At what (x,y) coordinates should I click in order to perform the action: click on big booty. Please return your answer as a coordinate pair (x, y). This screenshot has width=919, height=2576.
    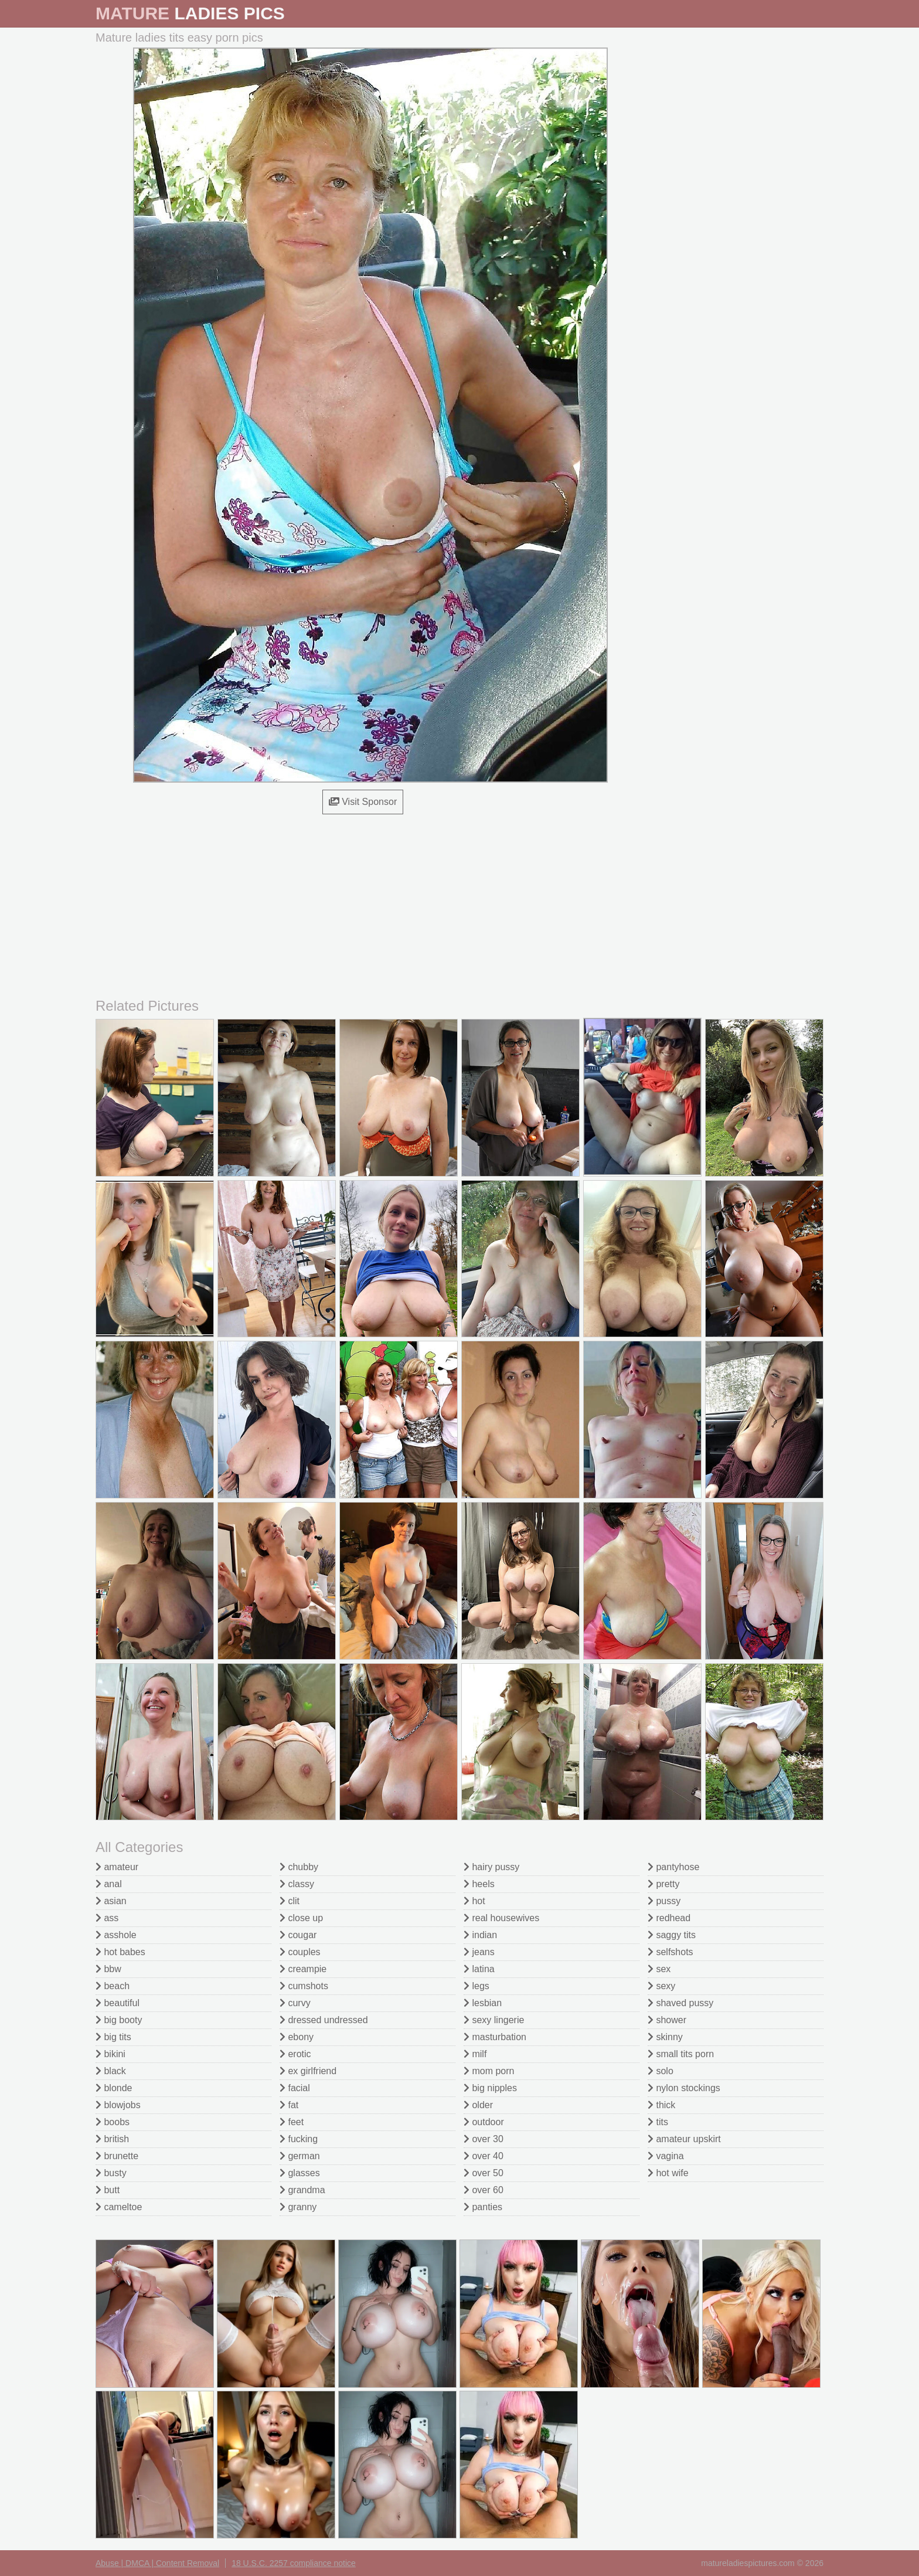
    Looking at the image, I should click on (119, 2020).